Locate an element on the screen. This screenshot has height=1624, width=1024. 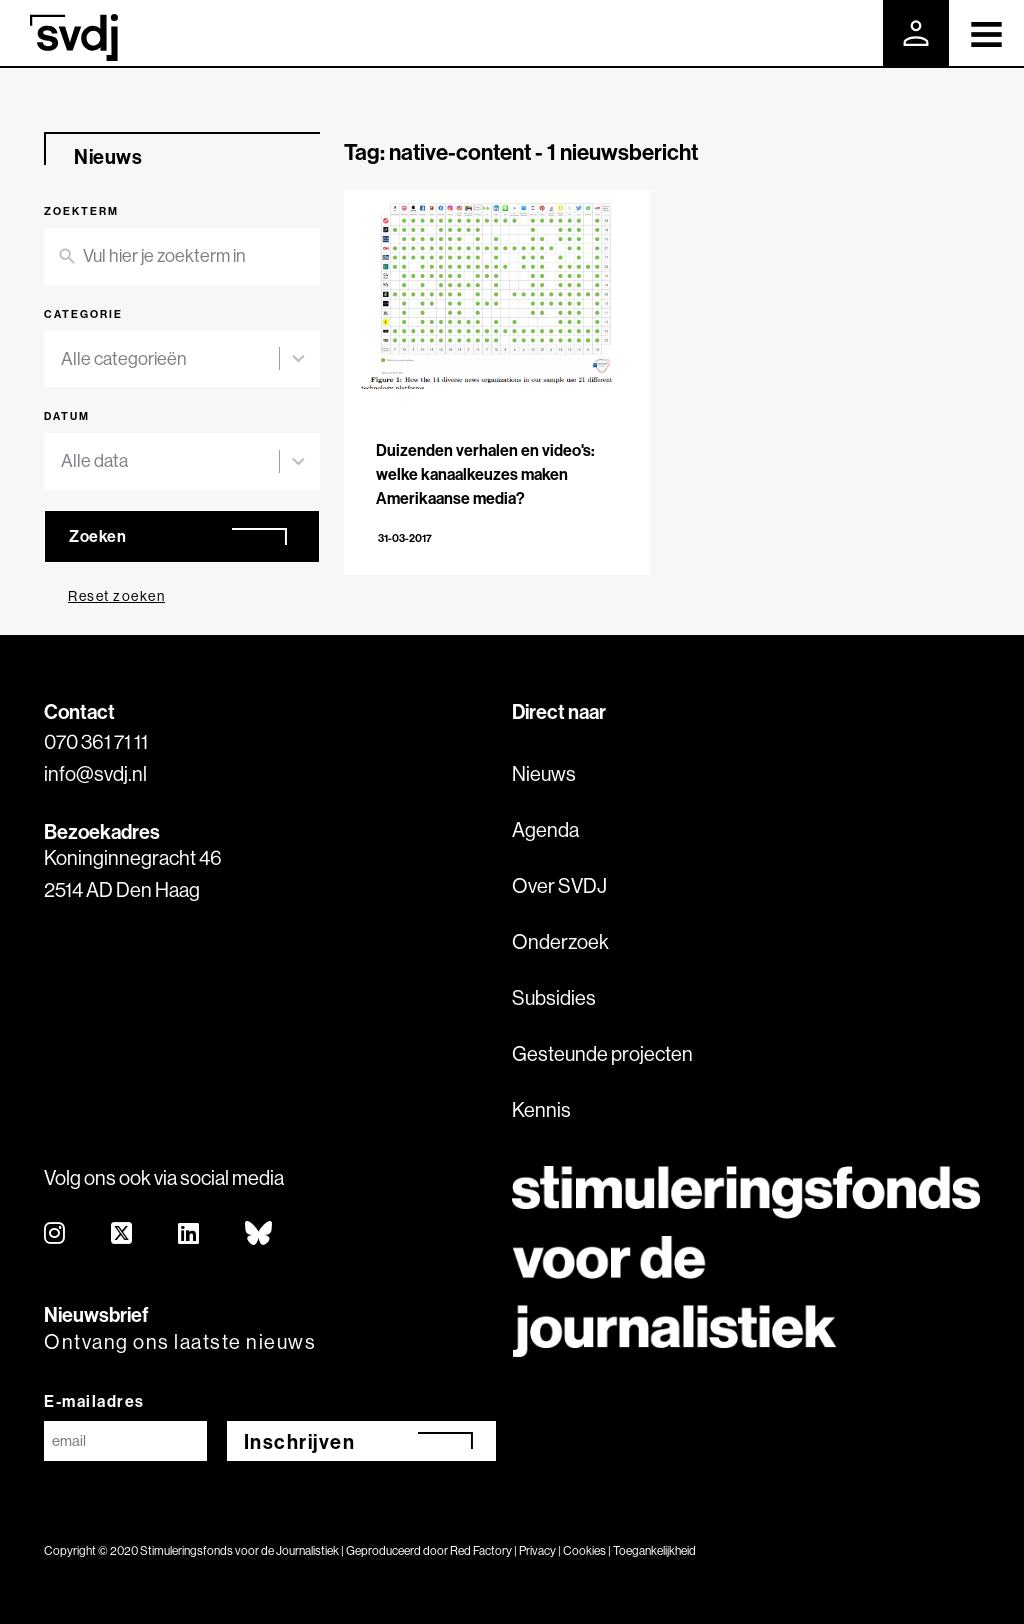
Onderzoek is located at coordinates (560, 941).